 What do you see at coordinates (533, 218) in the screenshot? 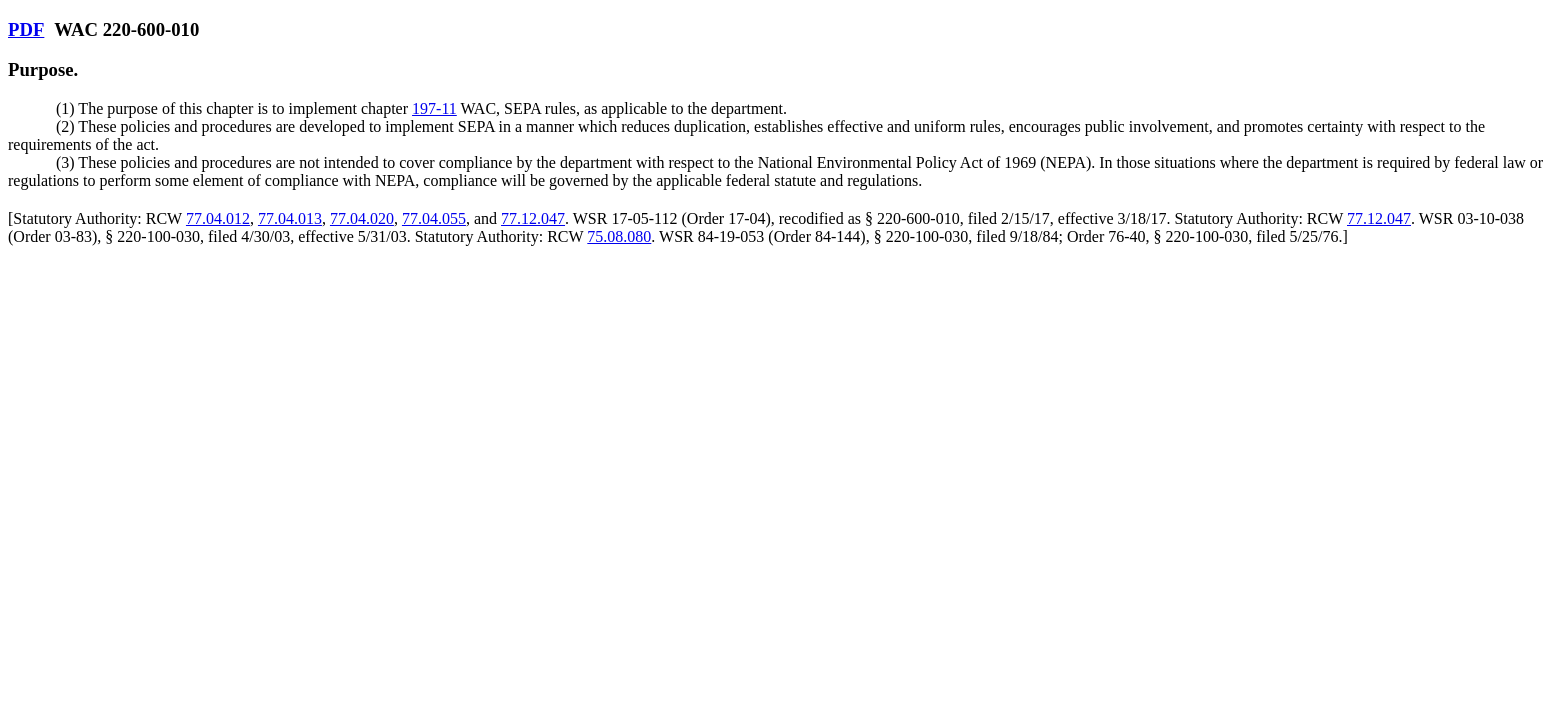
I see `77.12.047` at bounding box center [533, 218].